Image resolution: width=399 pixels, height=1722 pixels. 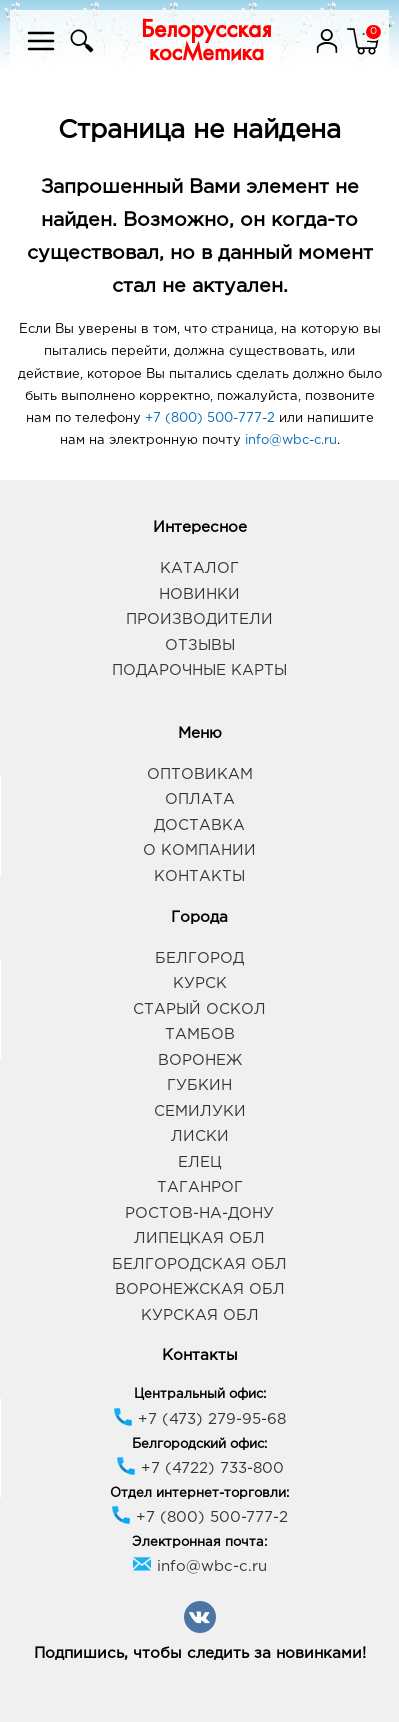 What do you see at coordinates (199, 568) in the screenshot?
I see `Каталог` at bounding box center [199, 568].